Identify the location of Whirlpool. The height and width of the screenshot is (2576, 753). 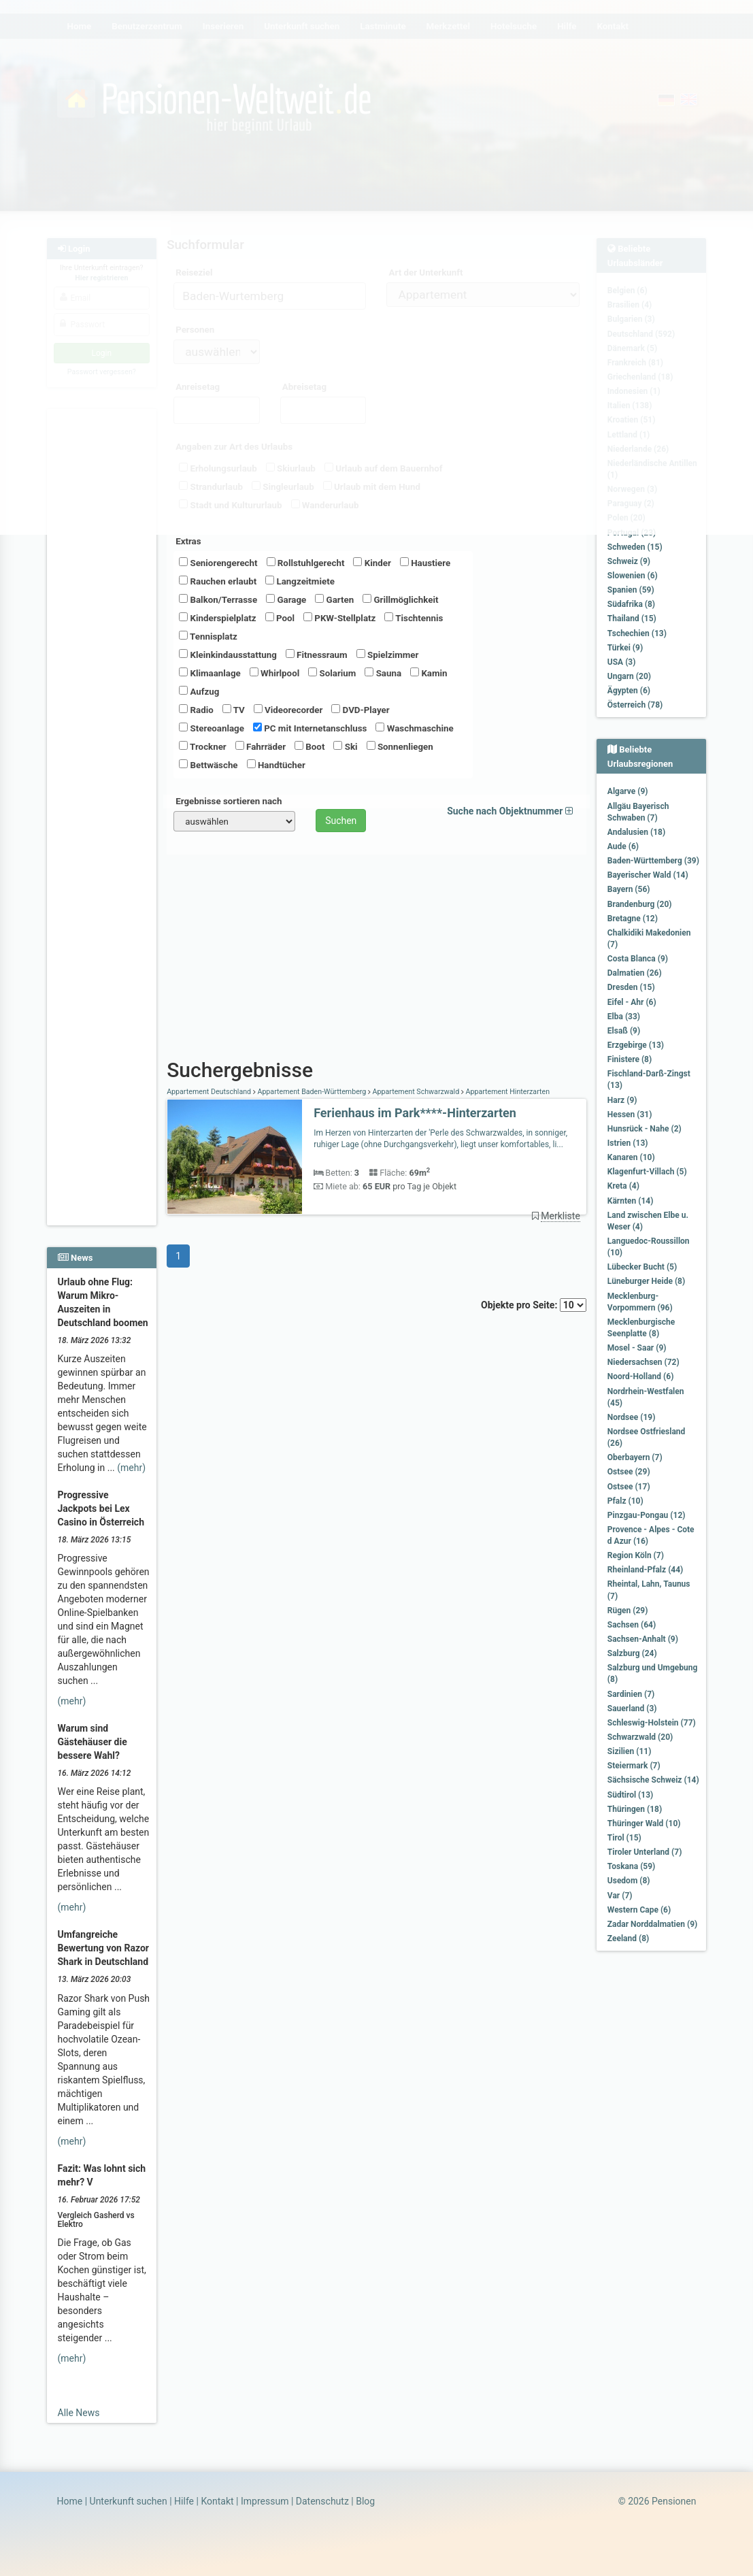
(274, 672).